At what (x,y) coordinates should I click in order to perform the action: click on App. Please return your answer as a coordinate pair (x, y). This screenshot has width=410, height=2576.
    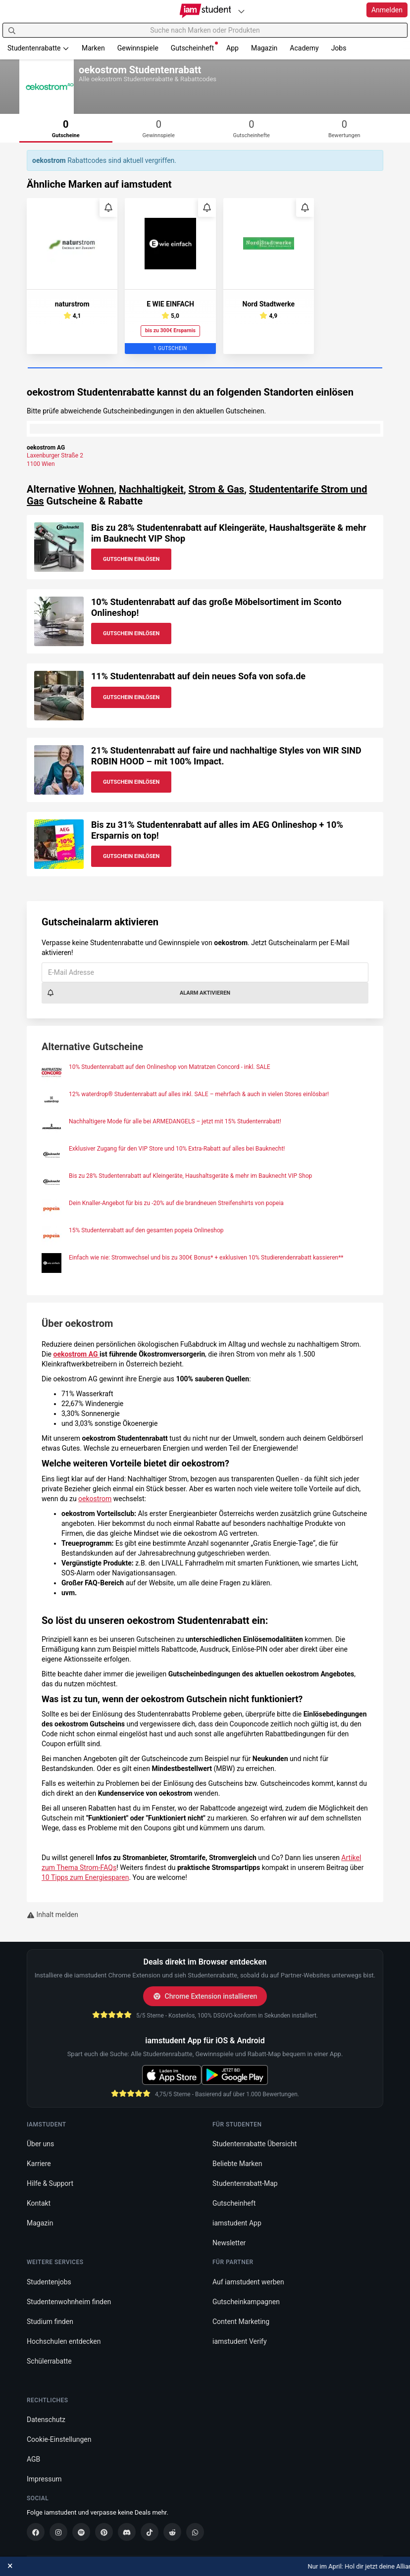
    Looking at the image, I should click on (232, 48).